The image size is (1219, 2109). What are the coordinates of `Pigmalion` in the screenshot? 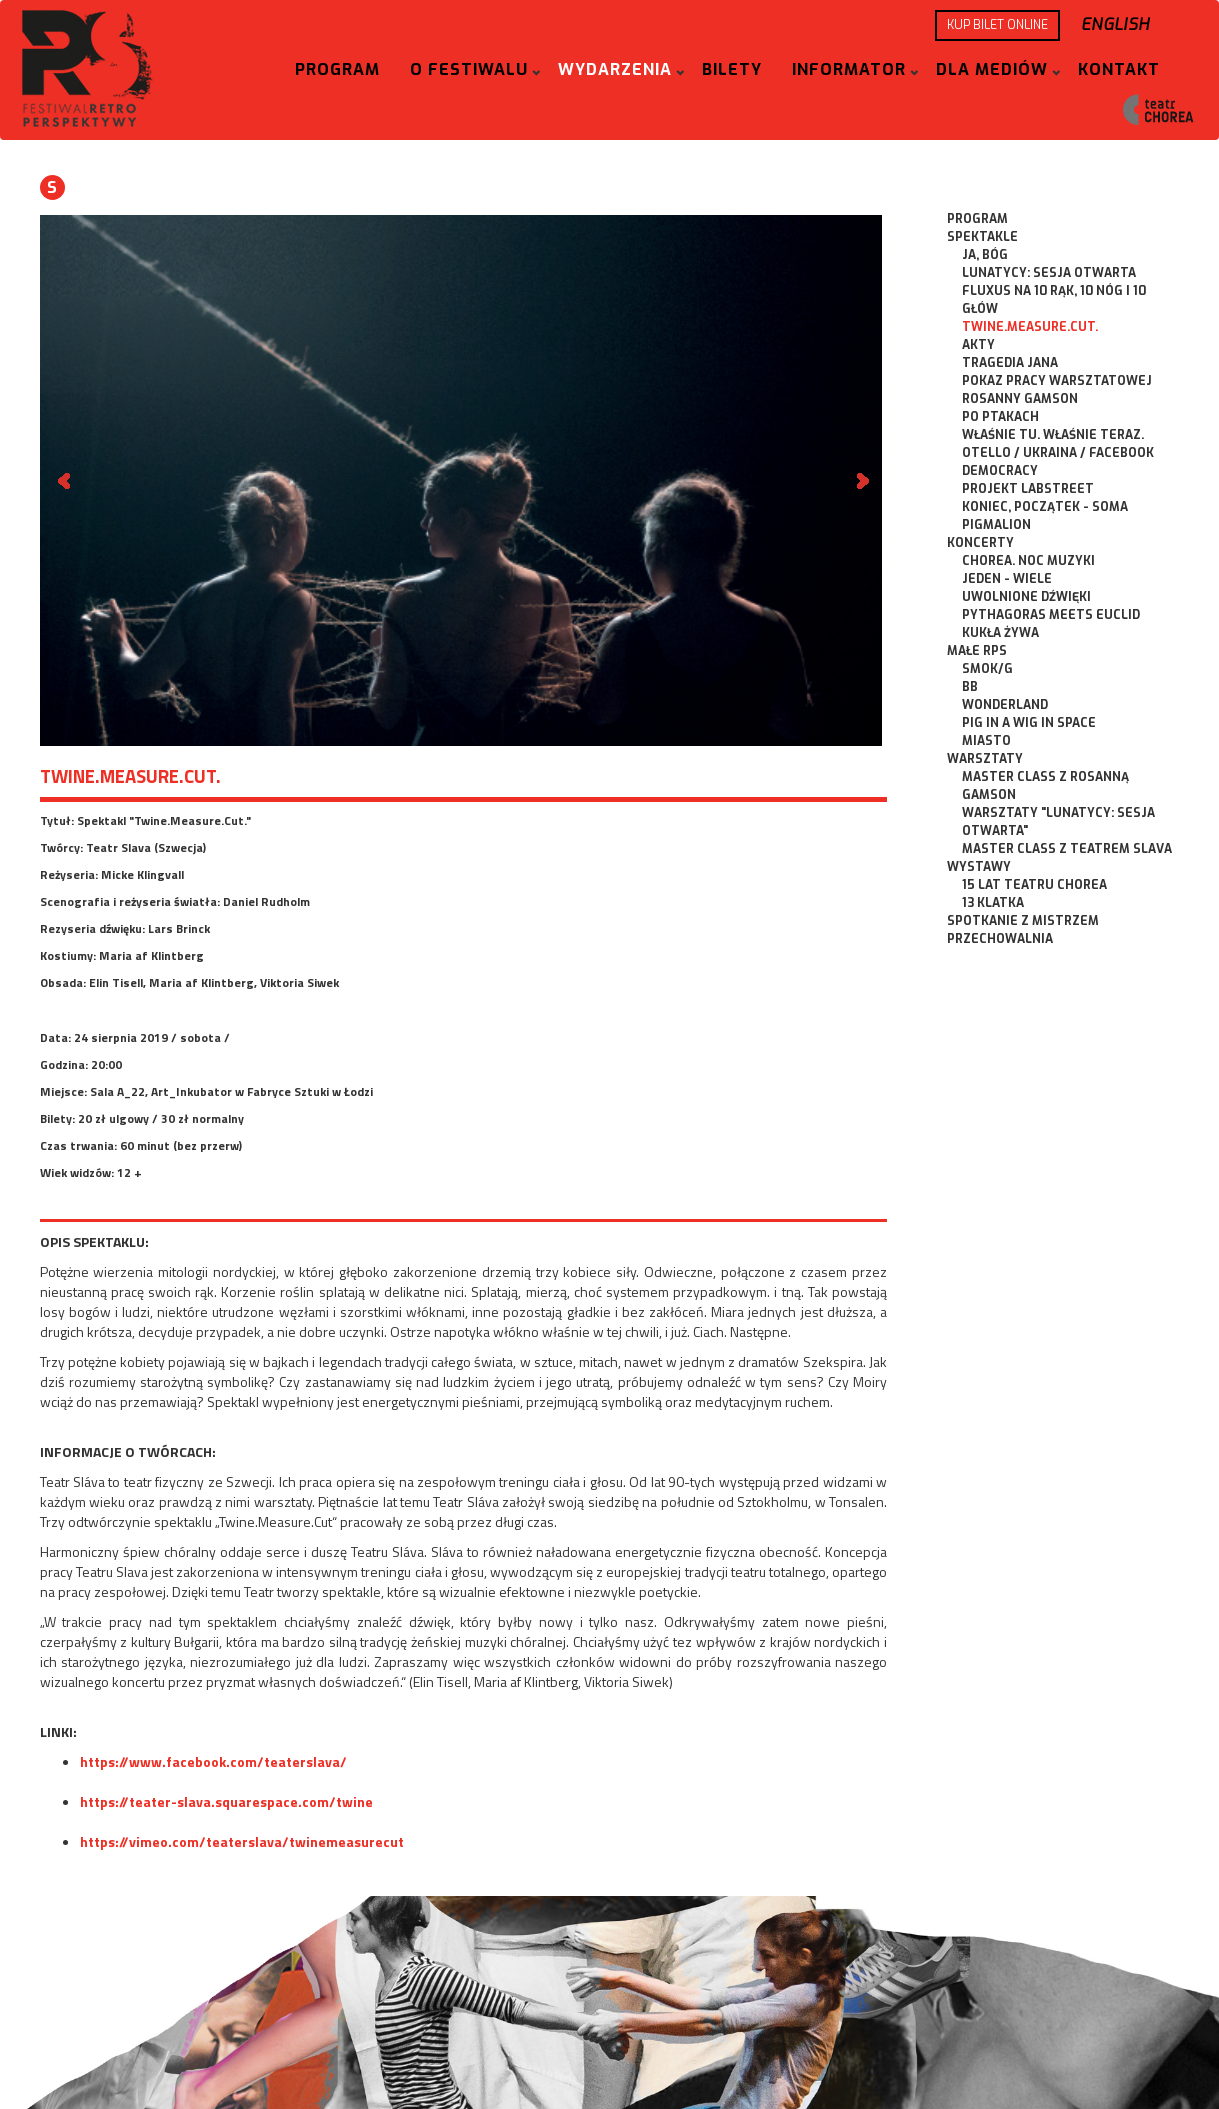 It's located at (996, 525).